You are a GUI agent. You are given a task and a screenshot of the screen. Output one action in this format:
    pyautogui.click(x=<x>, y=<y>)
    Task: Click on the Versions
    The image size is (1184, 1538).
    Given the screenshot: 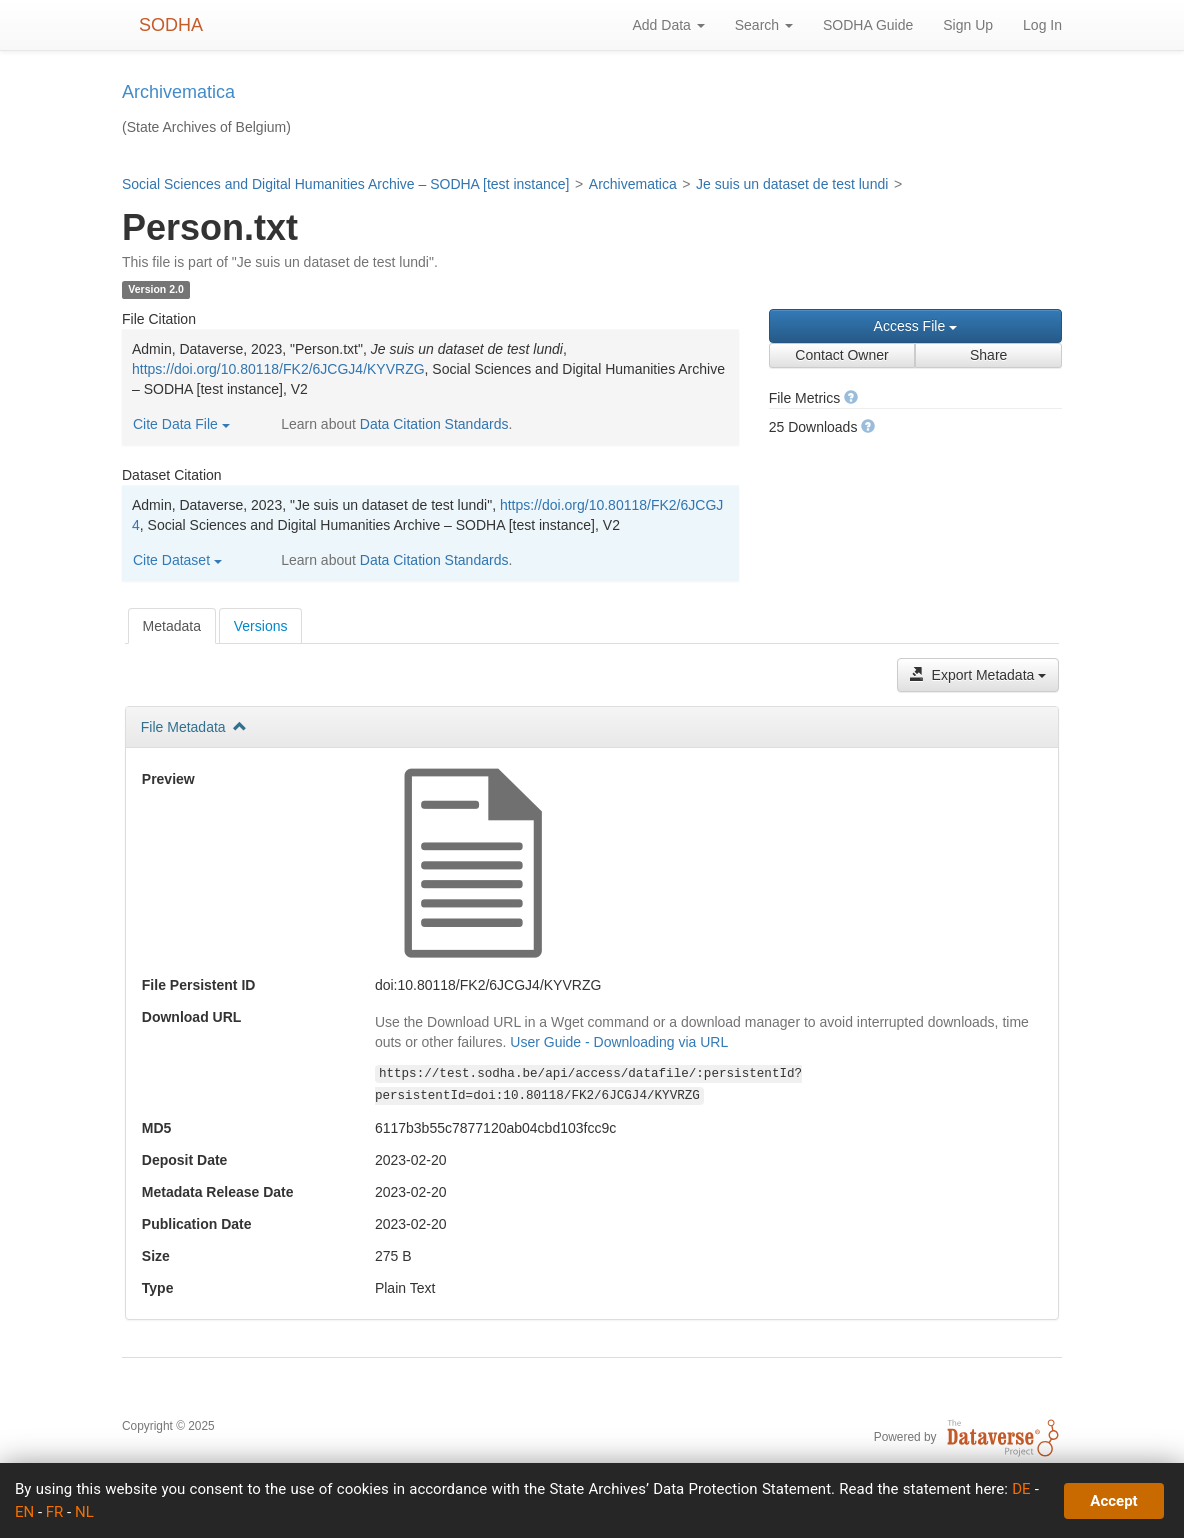 What is the action you would take?
    pyautogui.click(x=261, y=626)
    